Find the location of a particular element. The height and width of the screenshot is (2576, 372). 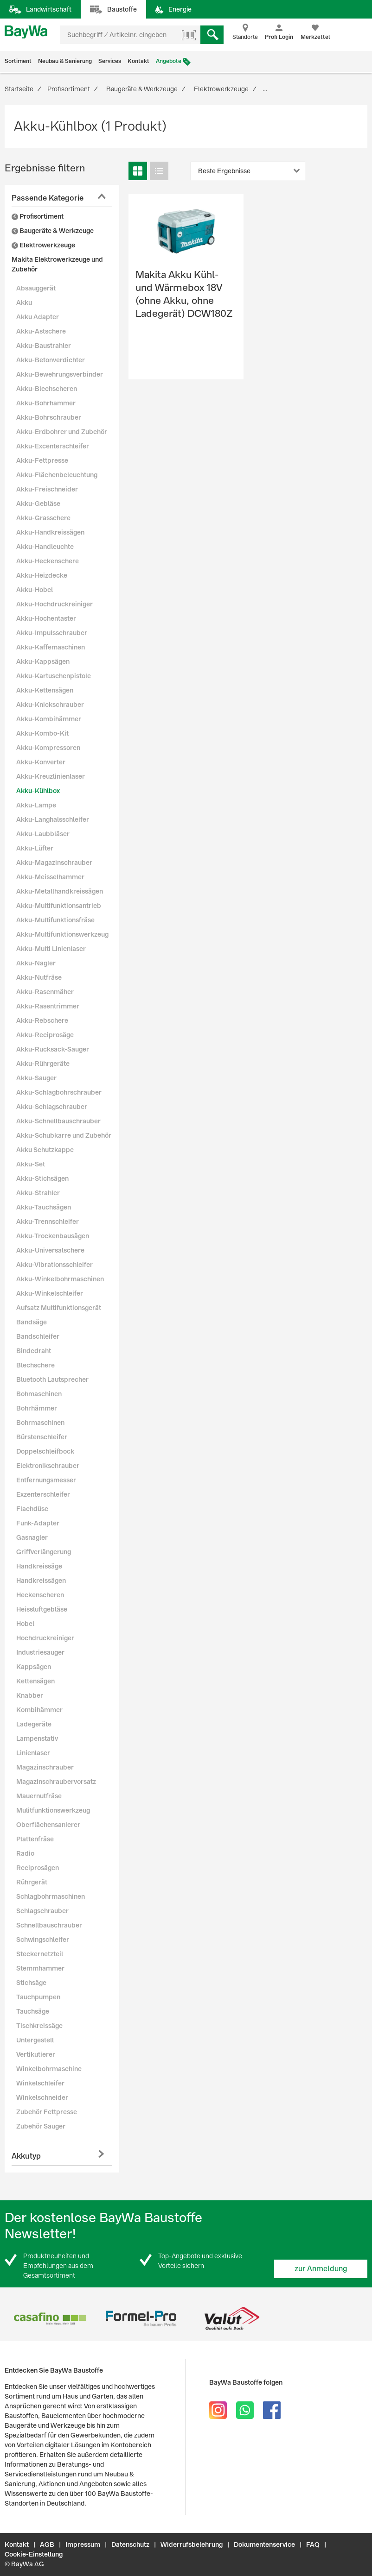

Akku-Bohrhammer is located at coordinates (46, 403).